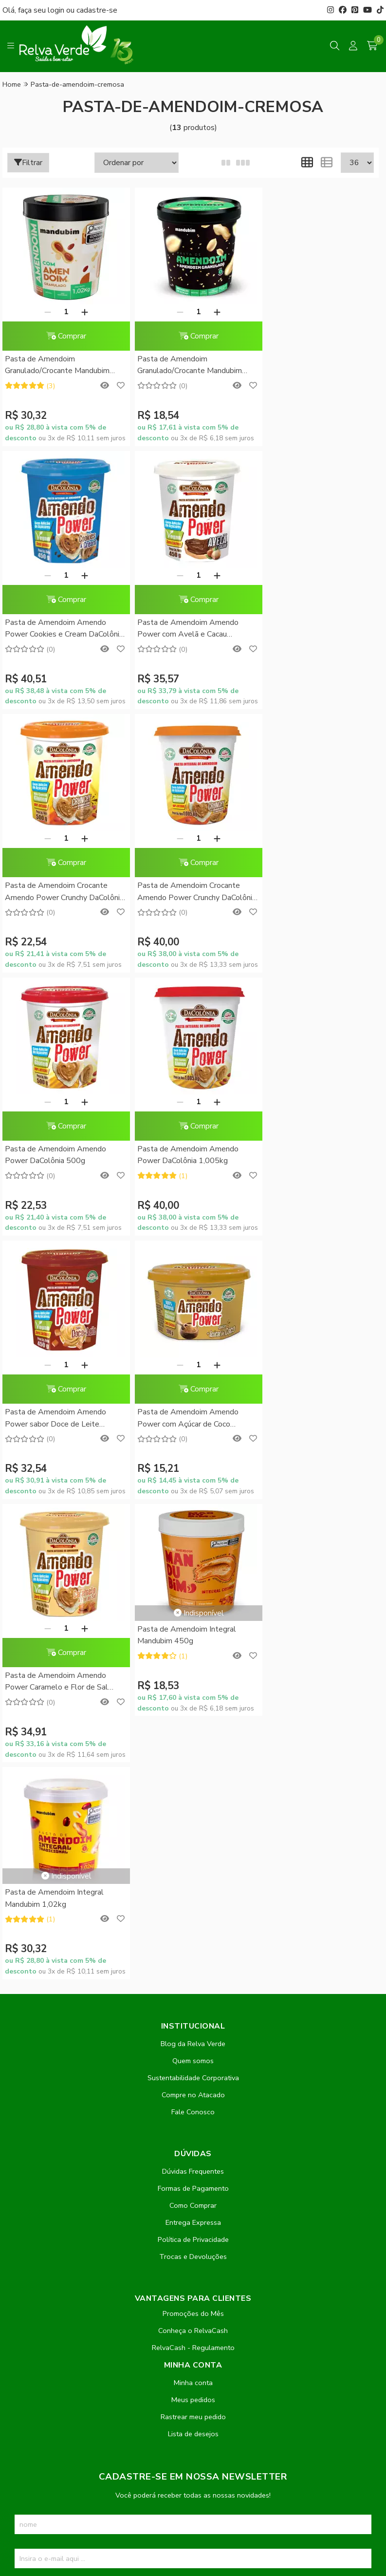 Image resolution: width=386 pixels, height=2576 pixels. I want to click on Rastrear meu pedido, so click(193, 1890).